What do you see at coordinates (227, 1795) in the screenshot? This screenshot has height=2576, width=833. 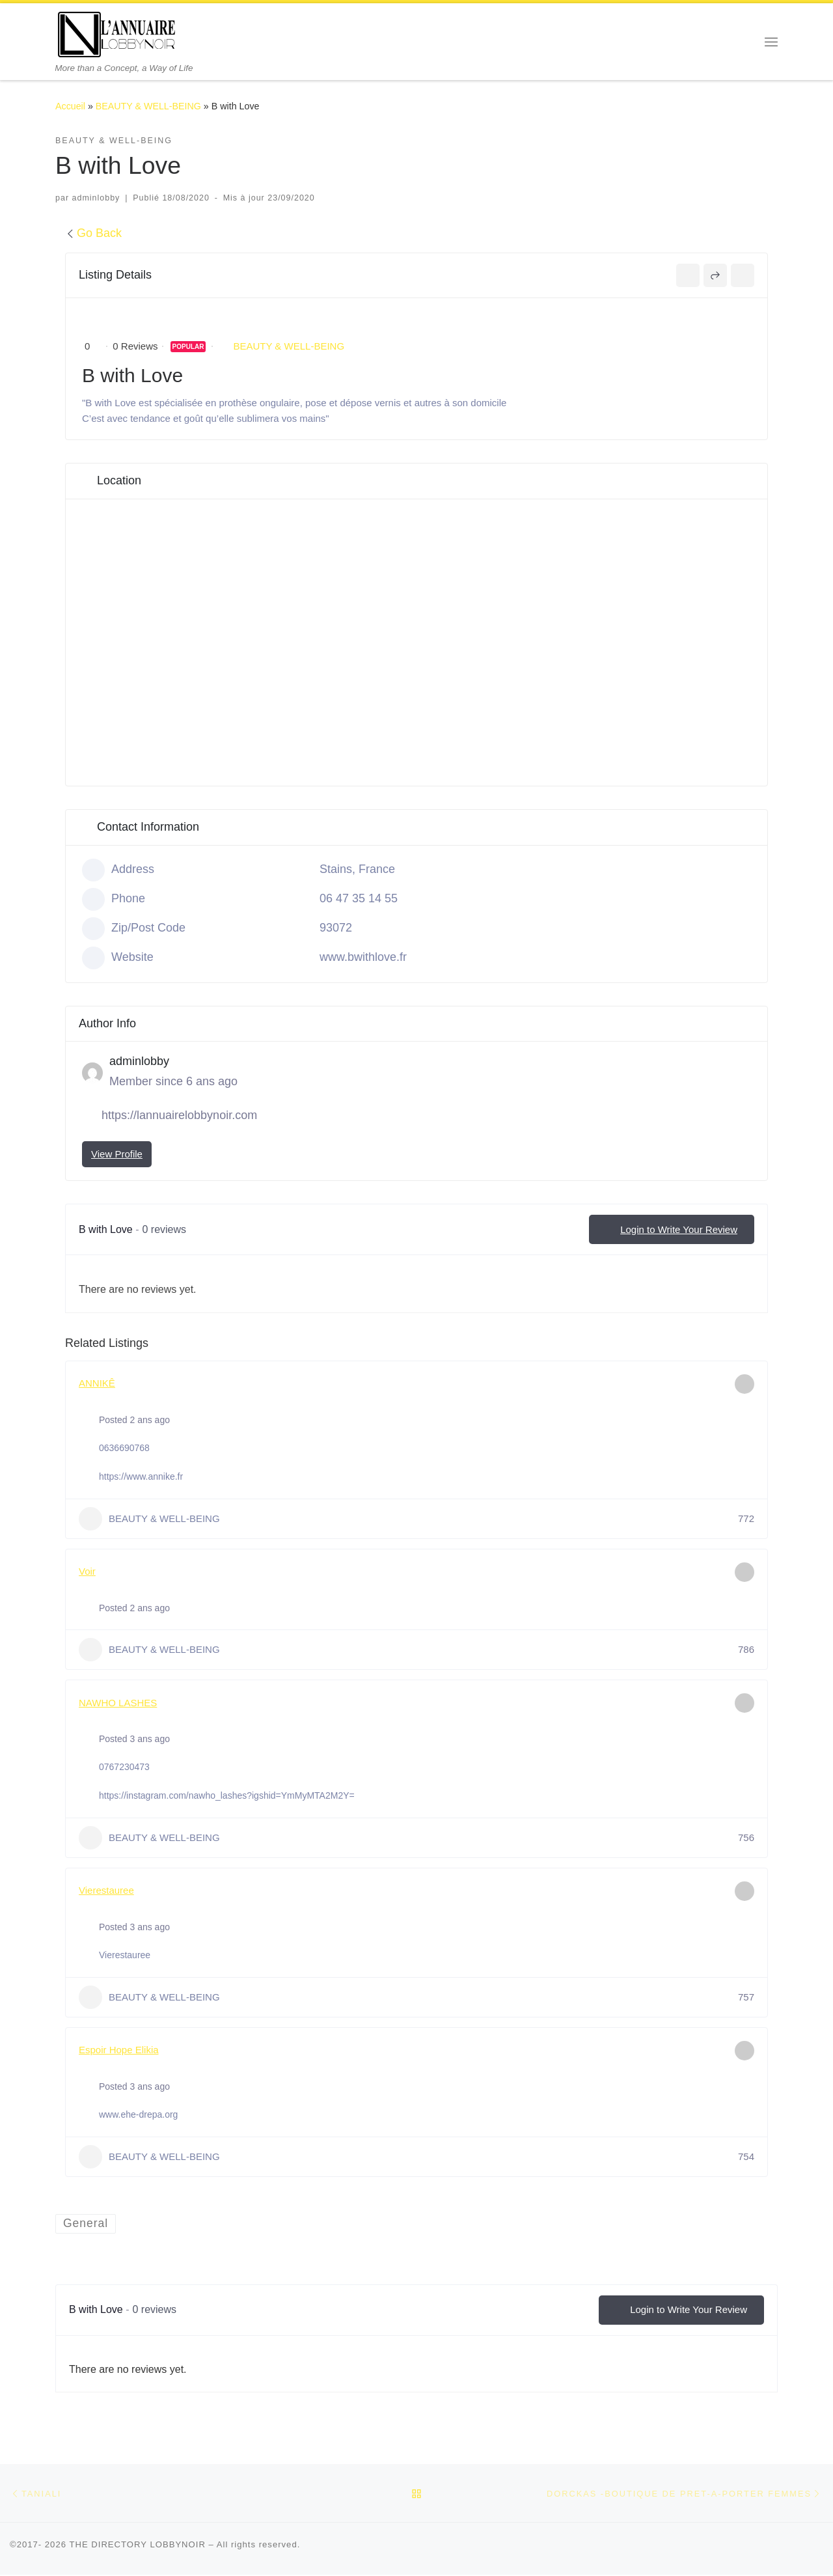 I see `https://instagram.com/nawho_lashes?igshid=YmMyMTA2M2Y=` at bounding box center [227, 1795].